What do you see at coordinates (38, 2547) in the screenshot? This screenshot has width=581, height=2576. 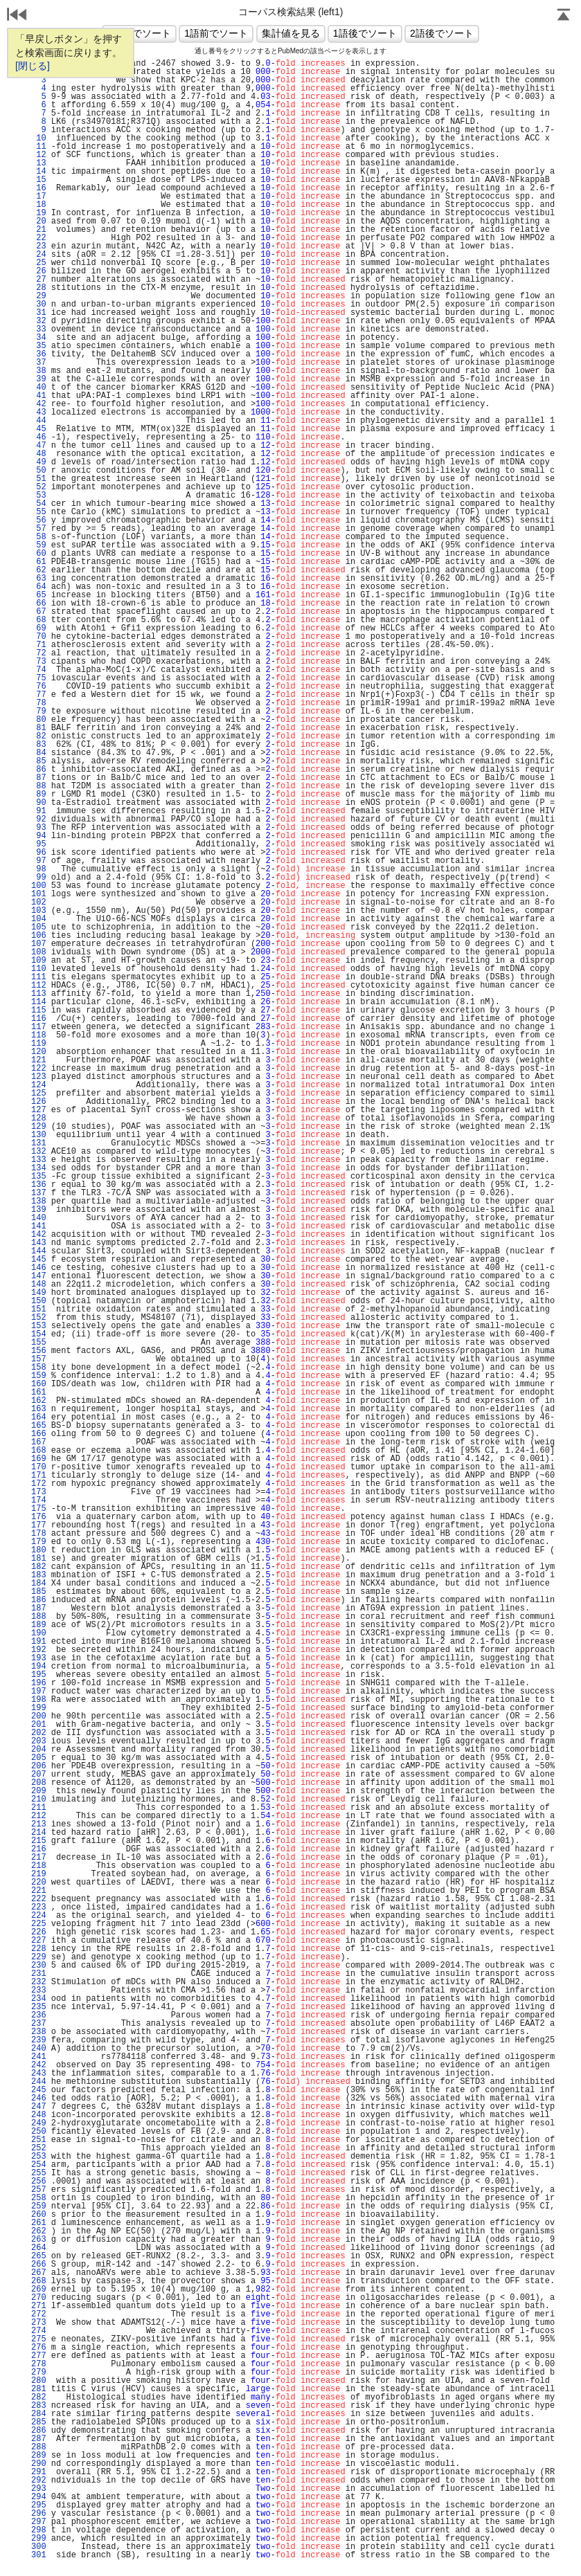 I see `300` at bounding box center [38, 2547].